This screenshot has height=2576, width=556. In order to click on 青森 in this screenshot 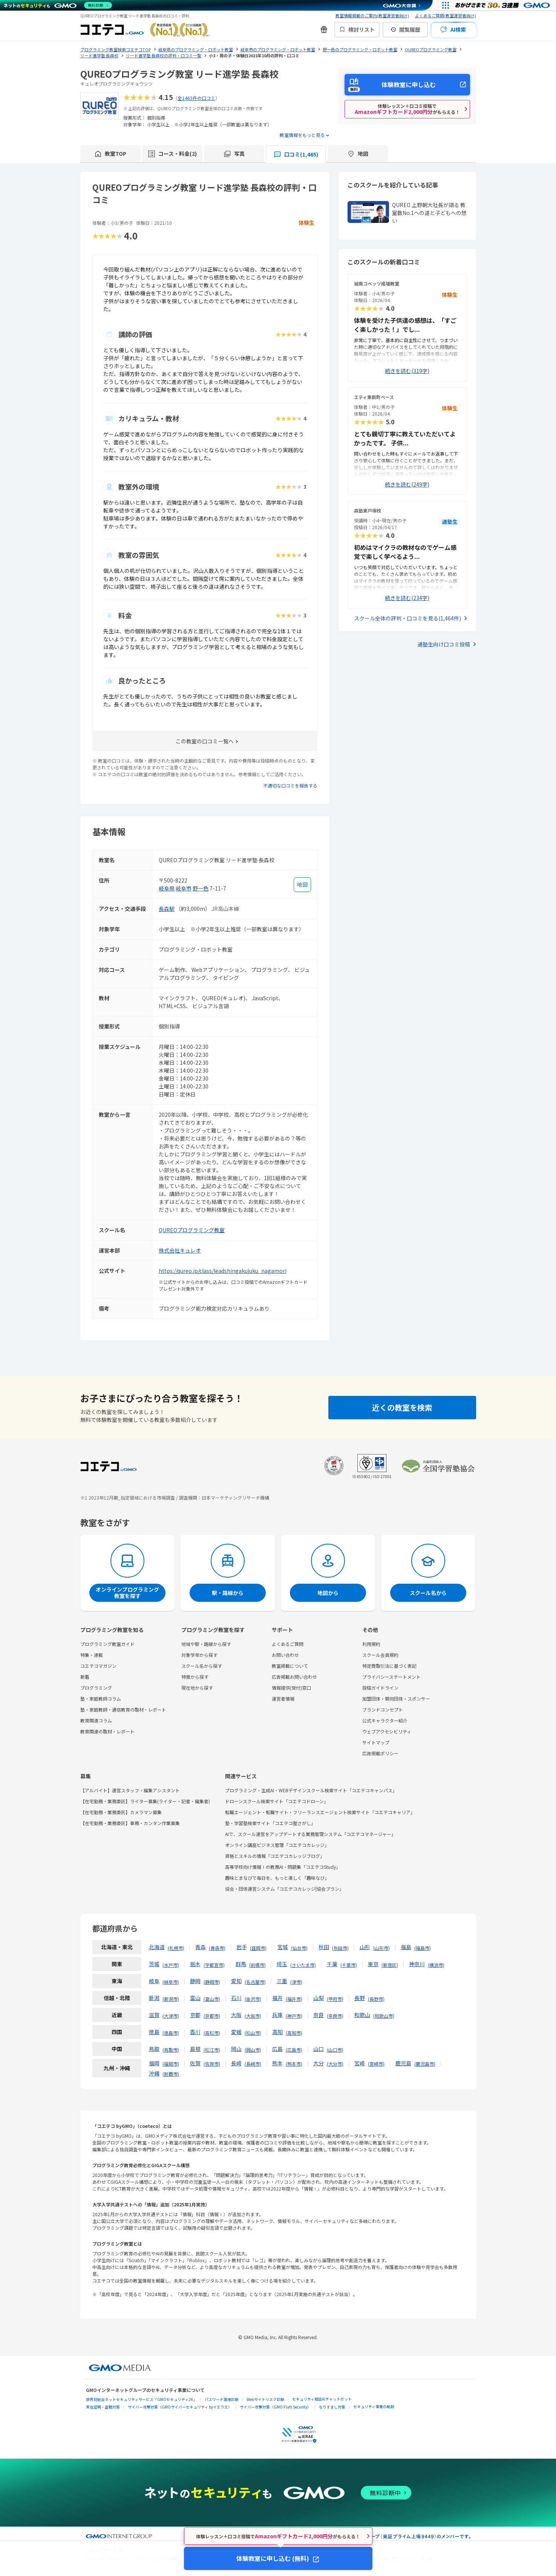, I will do `click(200, 1947)`.